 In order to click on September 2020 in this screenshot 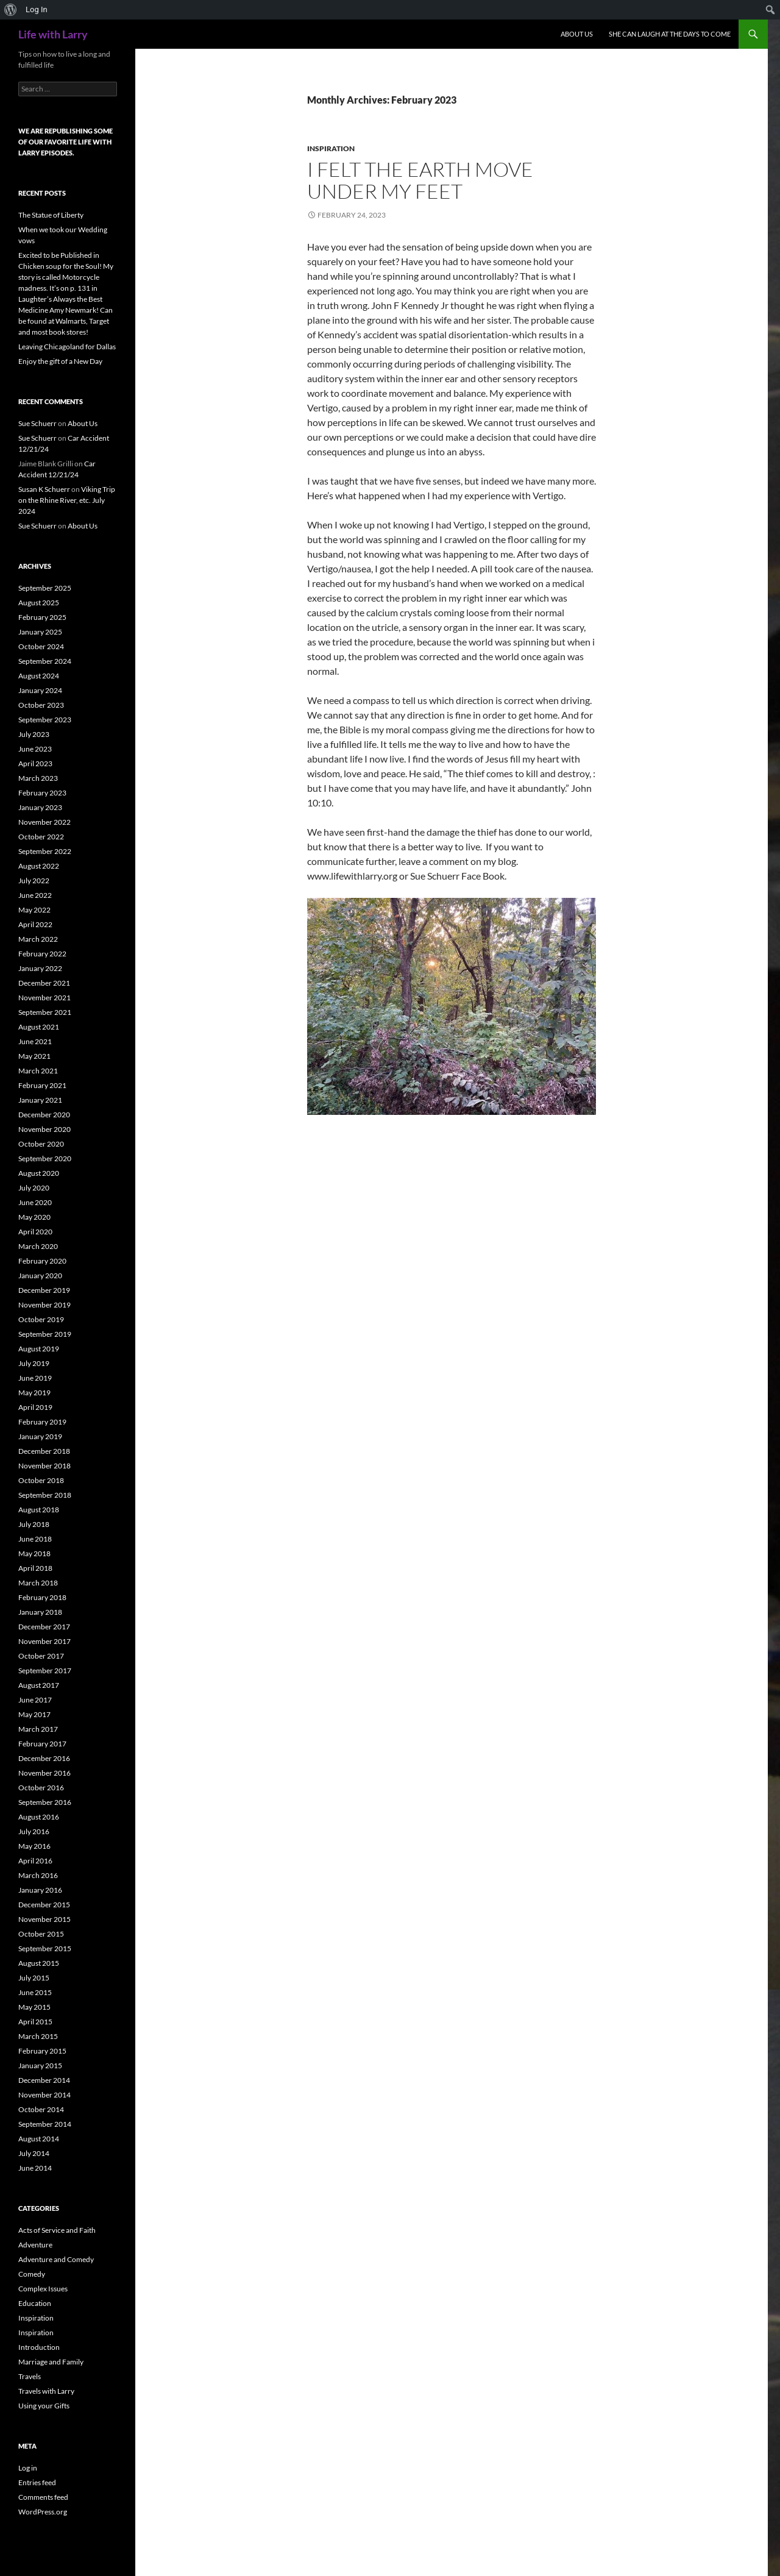, I will do `click(44, 1158)`.